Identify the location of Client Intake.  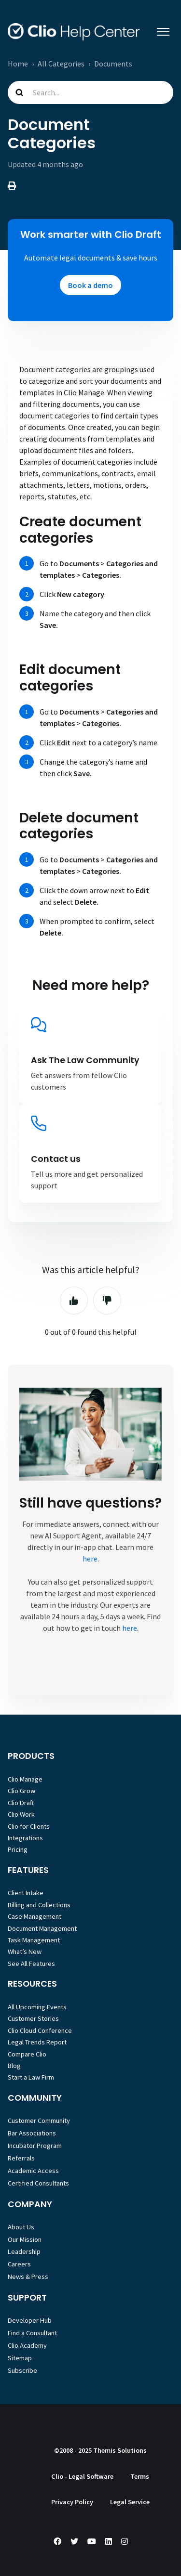
(25, 1892).